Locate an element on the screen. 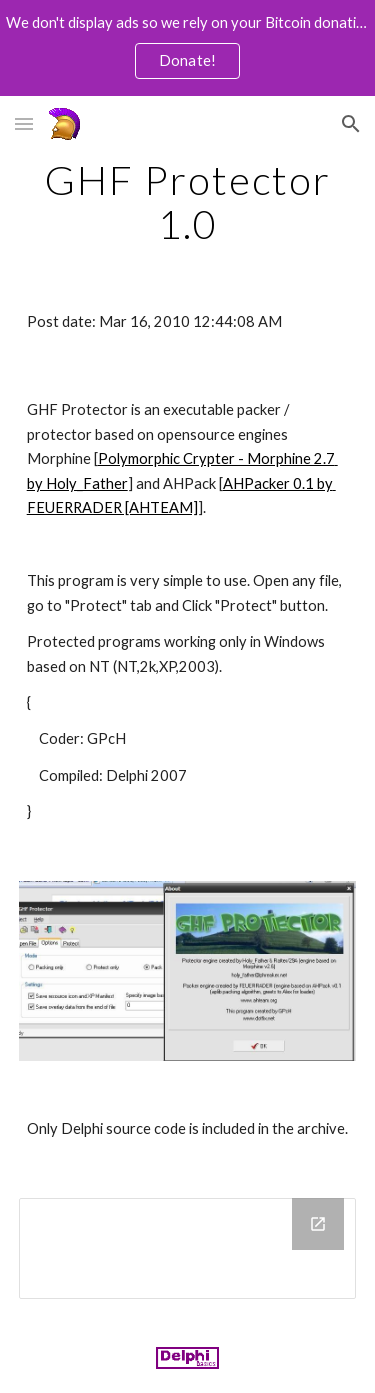 The width and height of the screenshot is (375, 1393). [button] is located at coordinates (24, 123).